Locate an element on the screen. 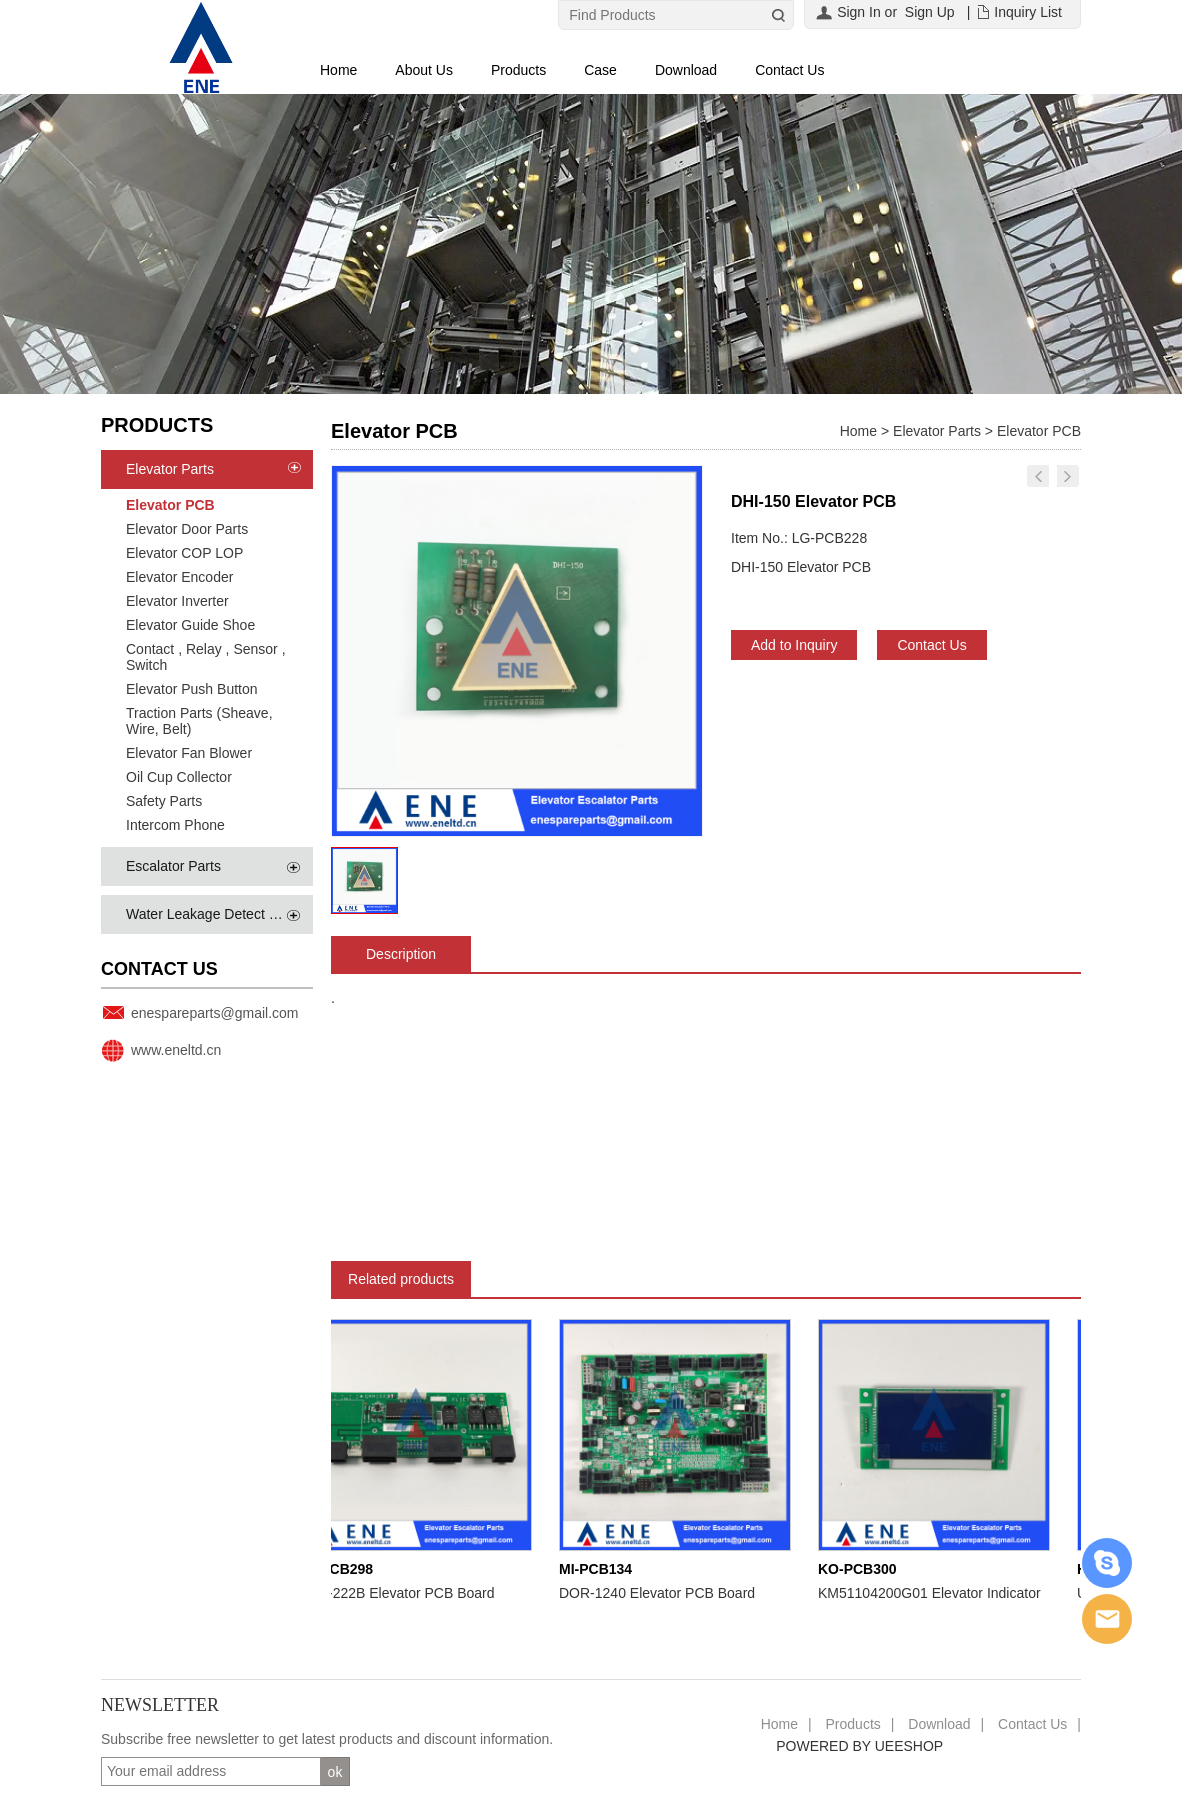 The height and width of the screenshot is (1806, 1182). Escalator Parts is located at coordinates (173, 866).